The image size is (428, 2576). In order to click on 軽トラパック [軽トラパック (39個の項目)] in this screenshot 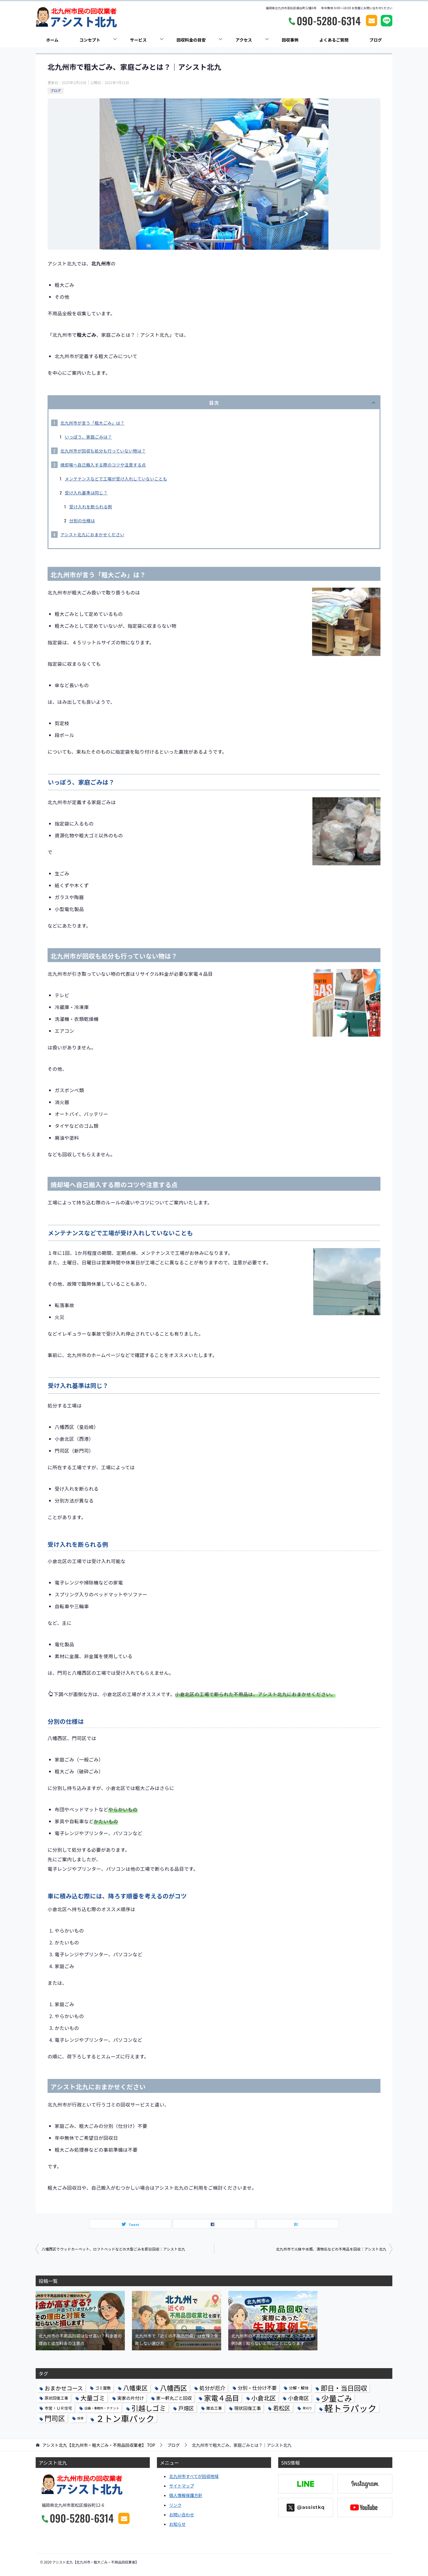, I will do `click(350, 2408)`.